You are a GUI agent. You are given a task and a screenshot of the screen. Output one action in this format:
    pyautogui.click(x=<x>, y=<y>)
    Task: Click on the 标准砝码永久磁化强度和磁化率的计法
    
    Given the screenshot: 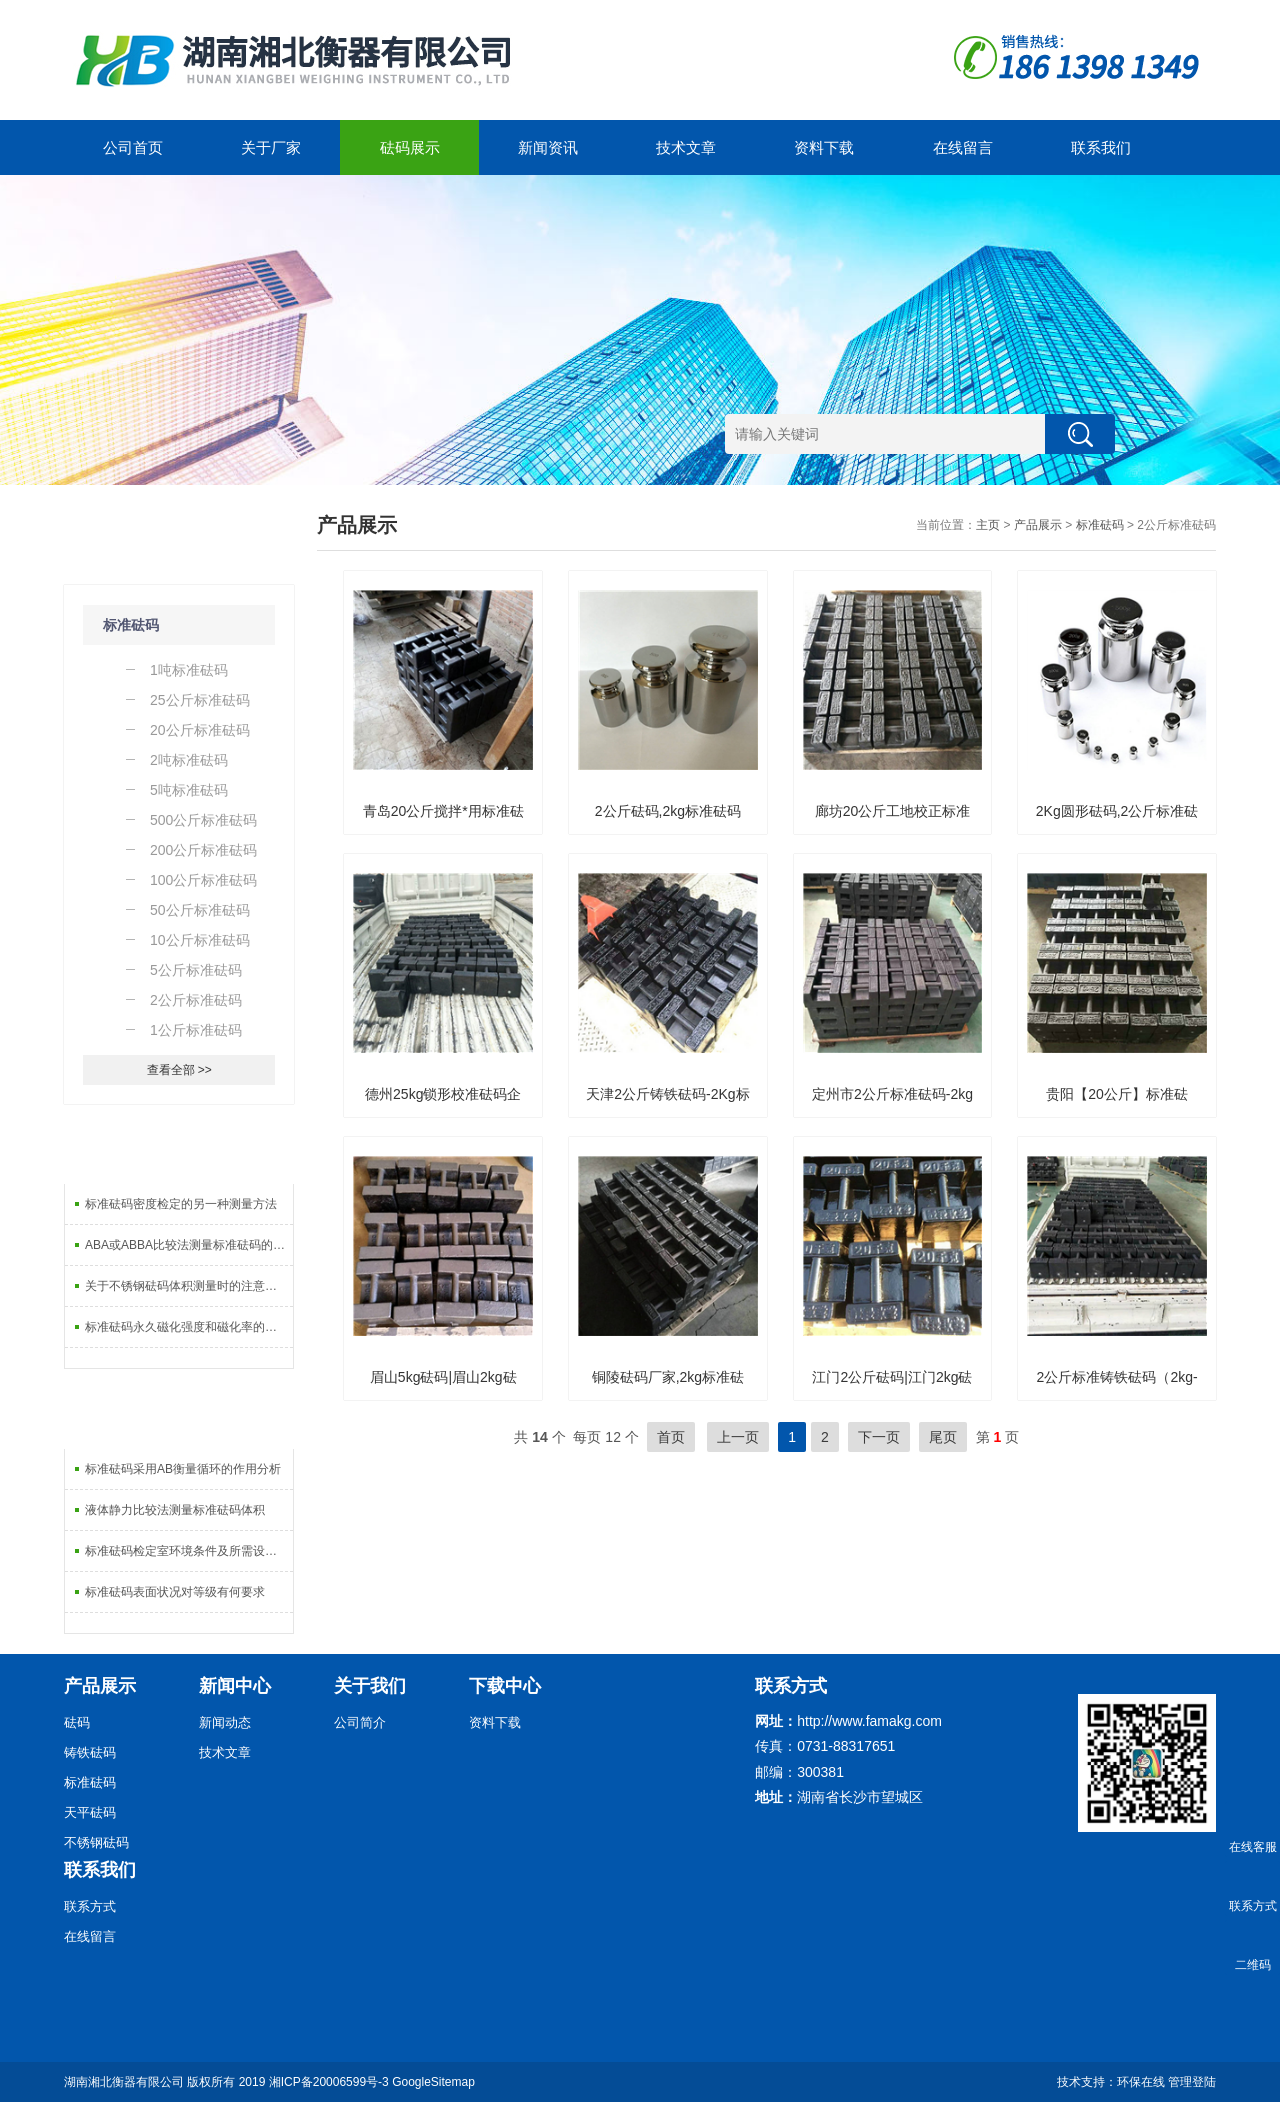 What is the action you would take?
    pyautogui.click(x=187, y=1327)
    